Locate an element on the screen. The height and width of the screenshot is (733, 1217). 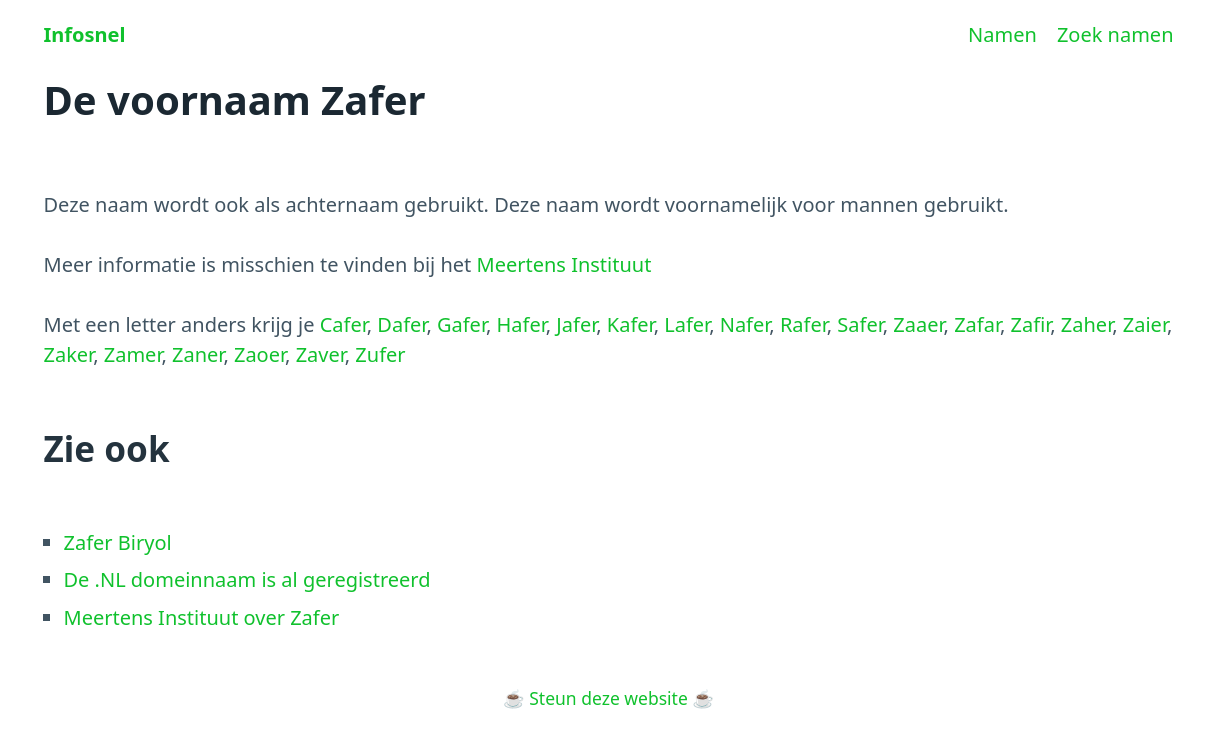
Zoek namen is located at coordinates (1115, 34).